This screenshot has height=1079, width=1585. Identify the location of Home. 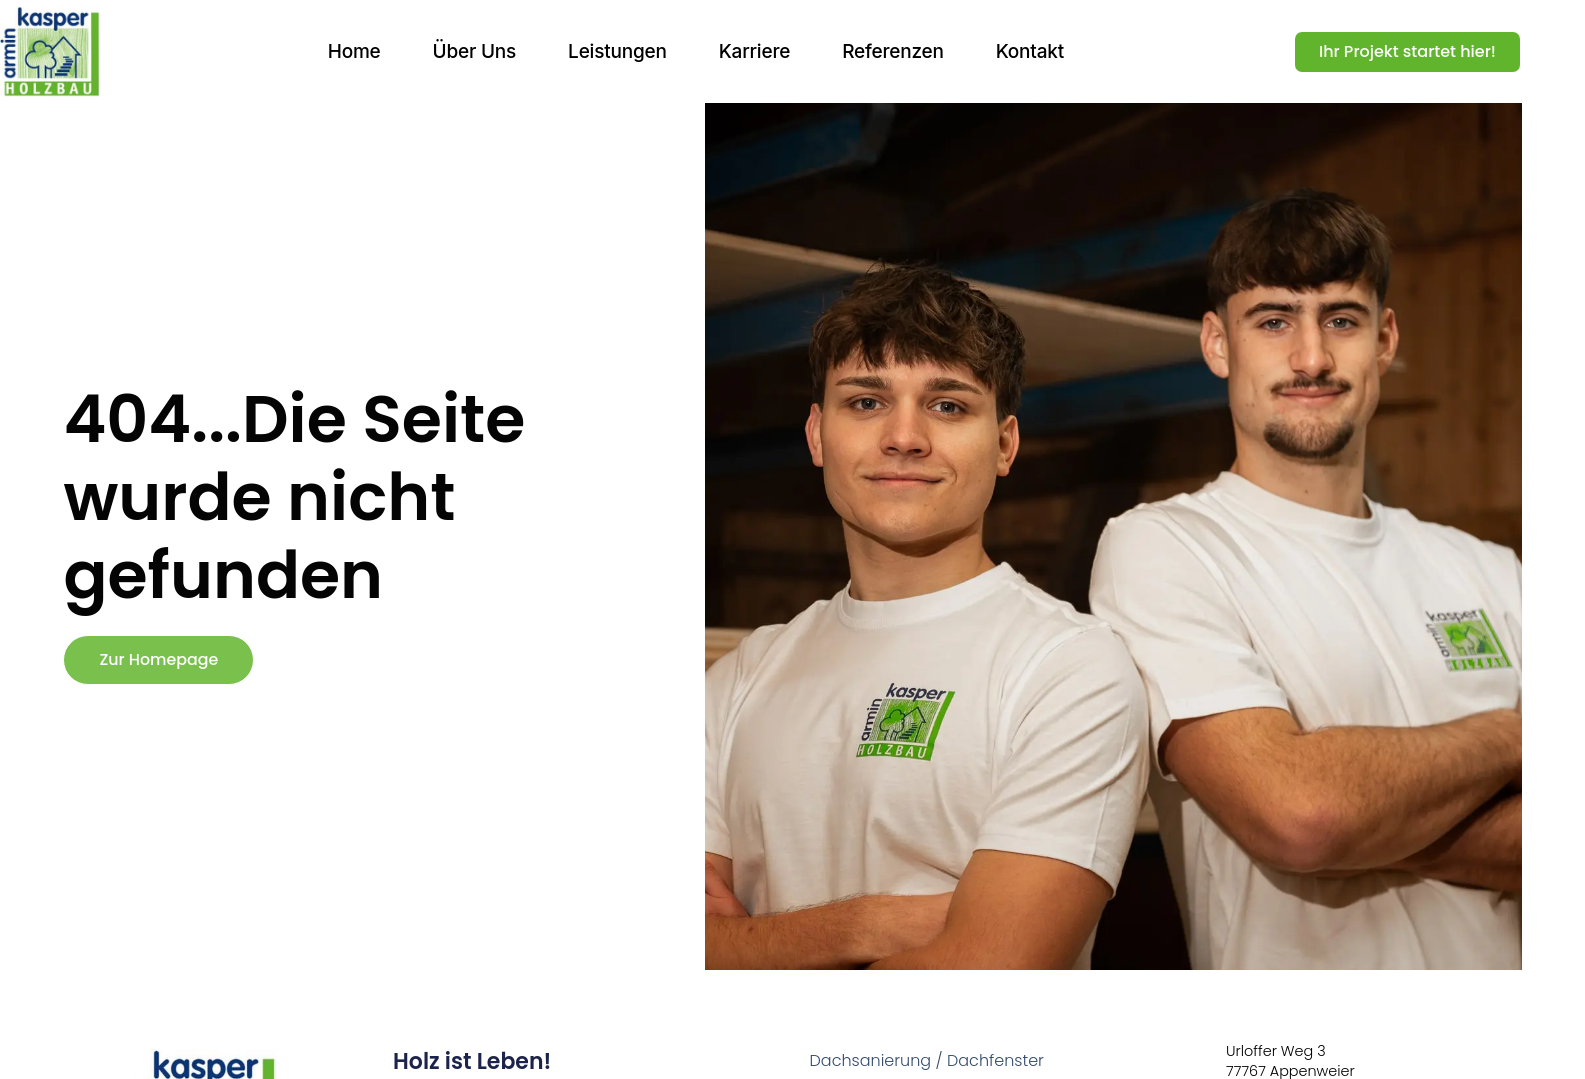
(354, 51).